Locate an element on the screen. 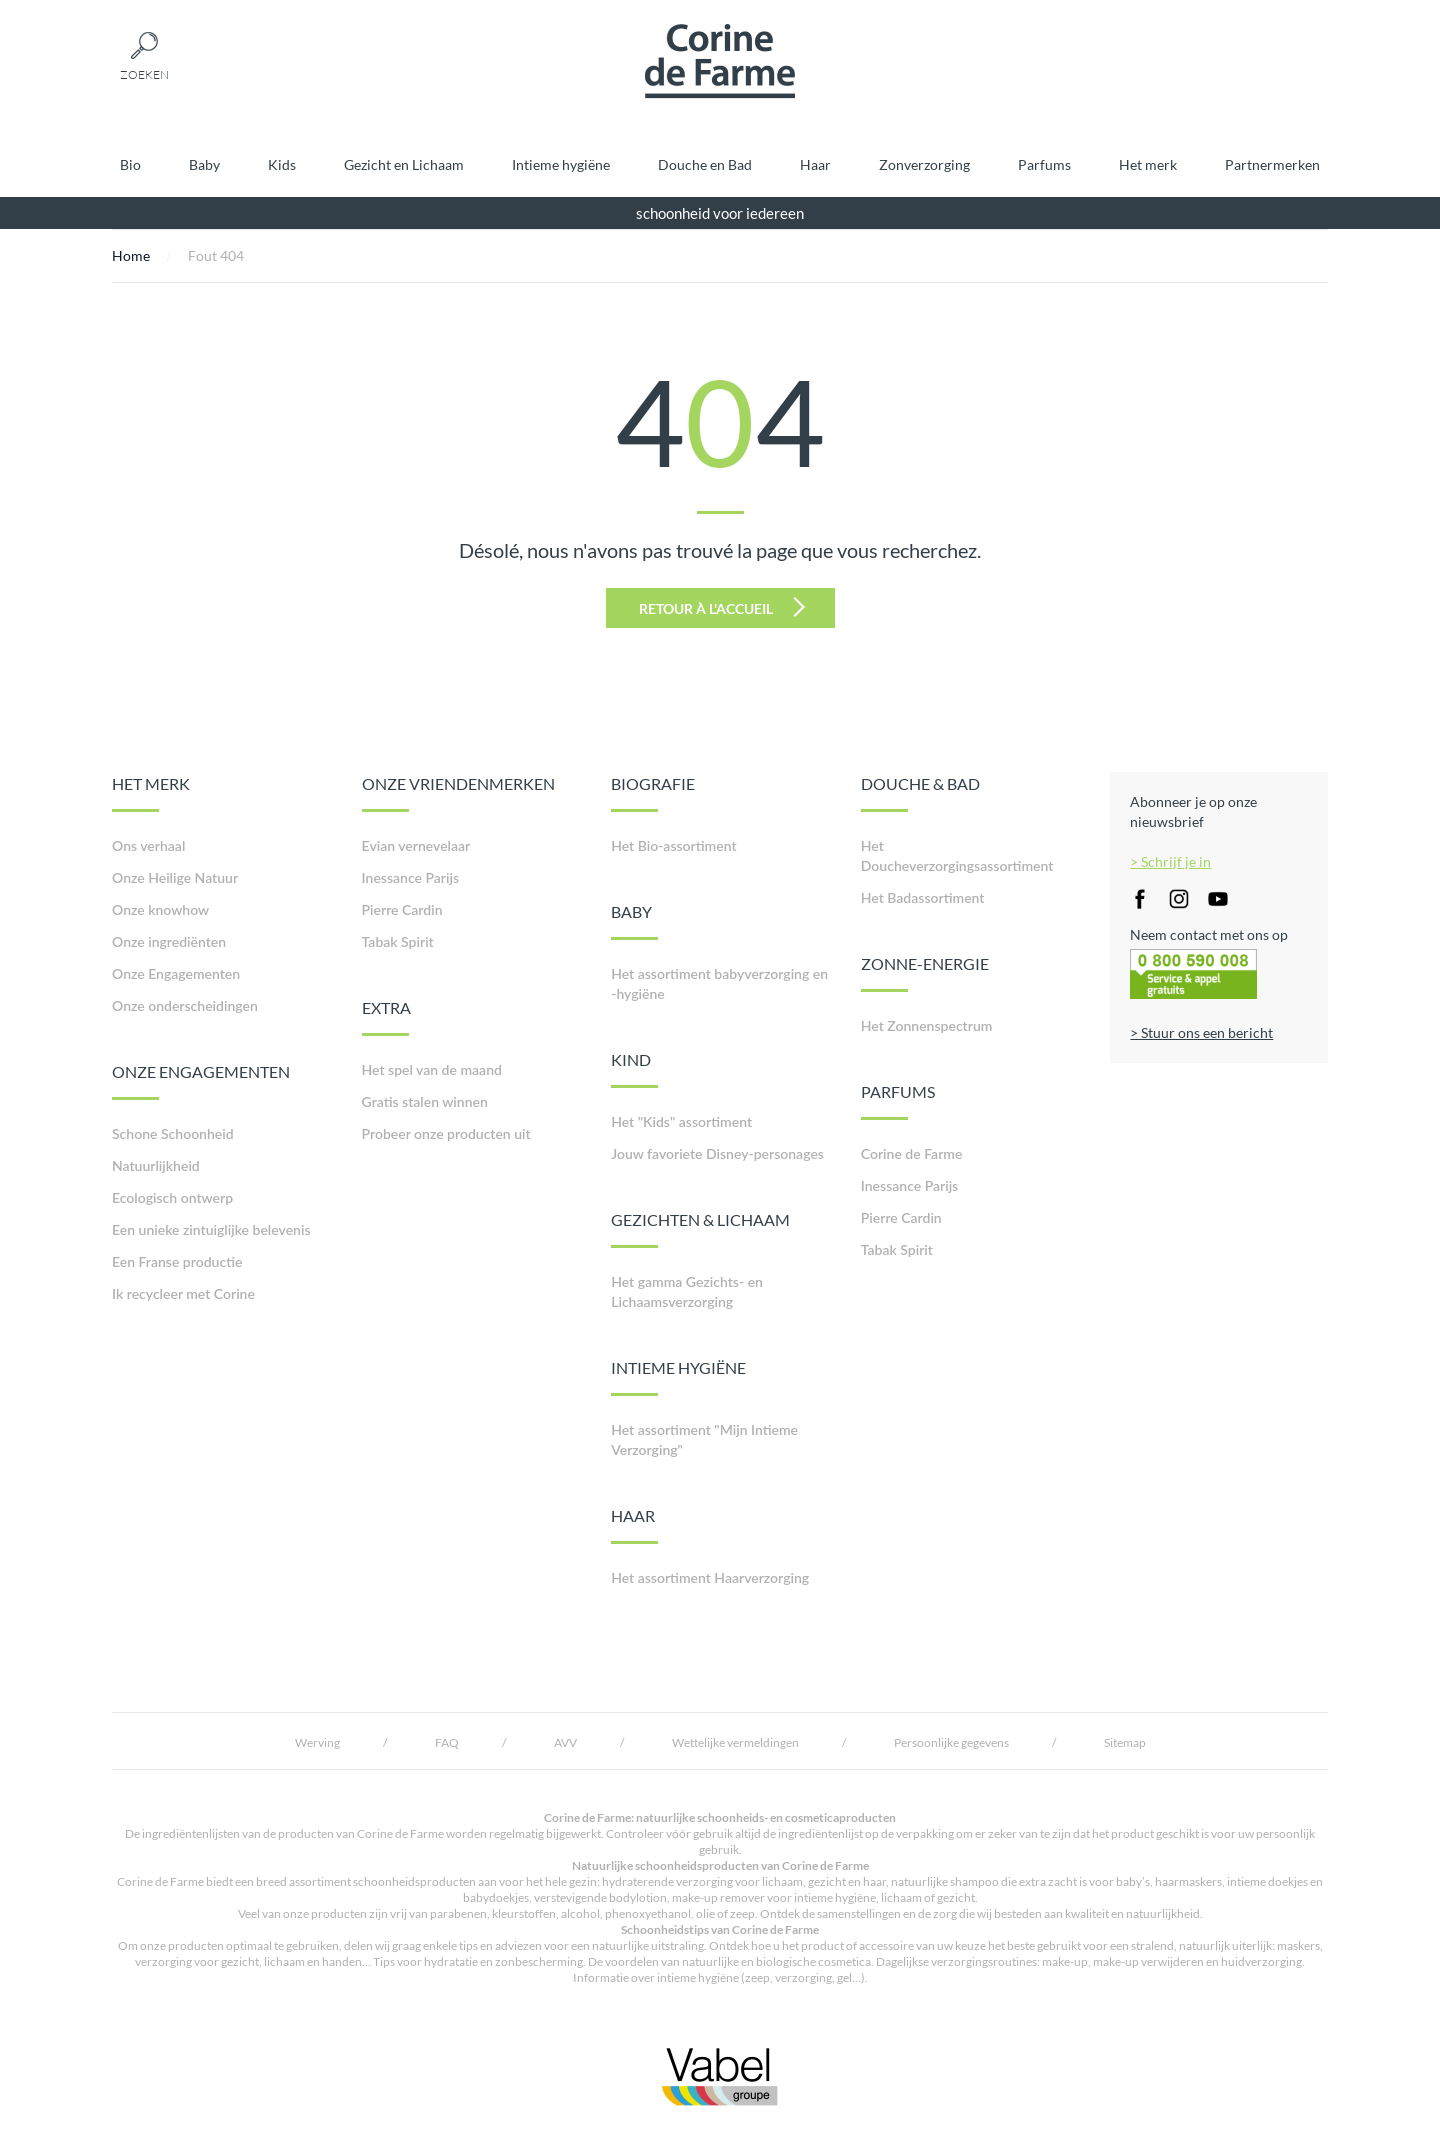 The width and height of the screenshot is (1440, 2142). Parfums is located at coordinates (1044, 164).